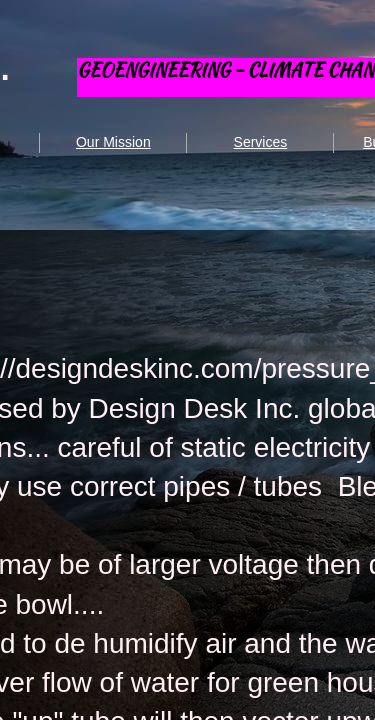 This screenshot has width=375, height=720. What do you see at coordinates (113, 142) in the screenshot?
I see `Our Mission` at bounding box center [113, 142].